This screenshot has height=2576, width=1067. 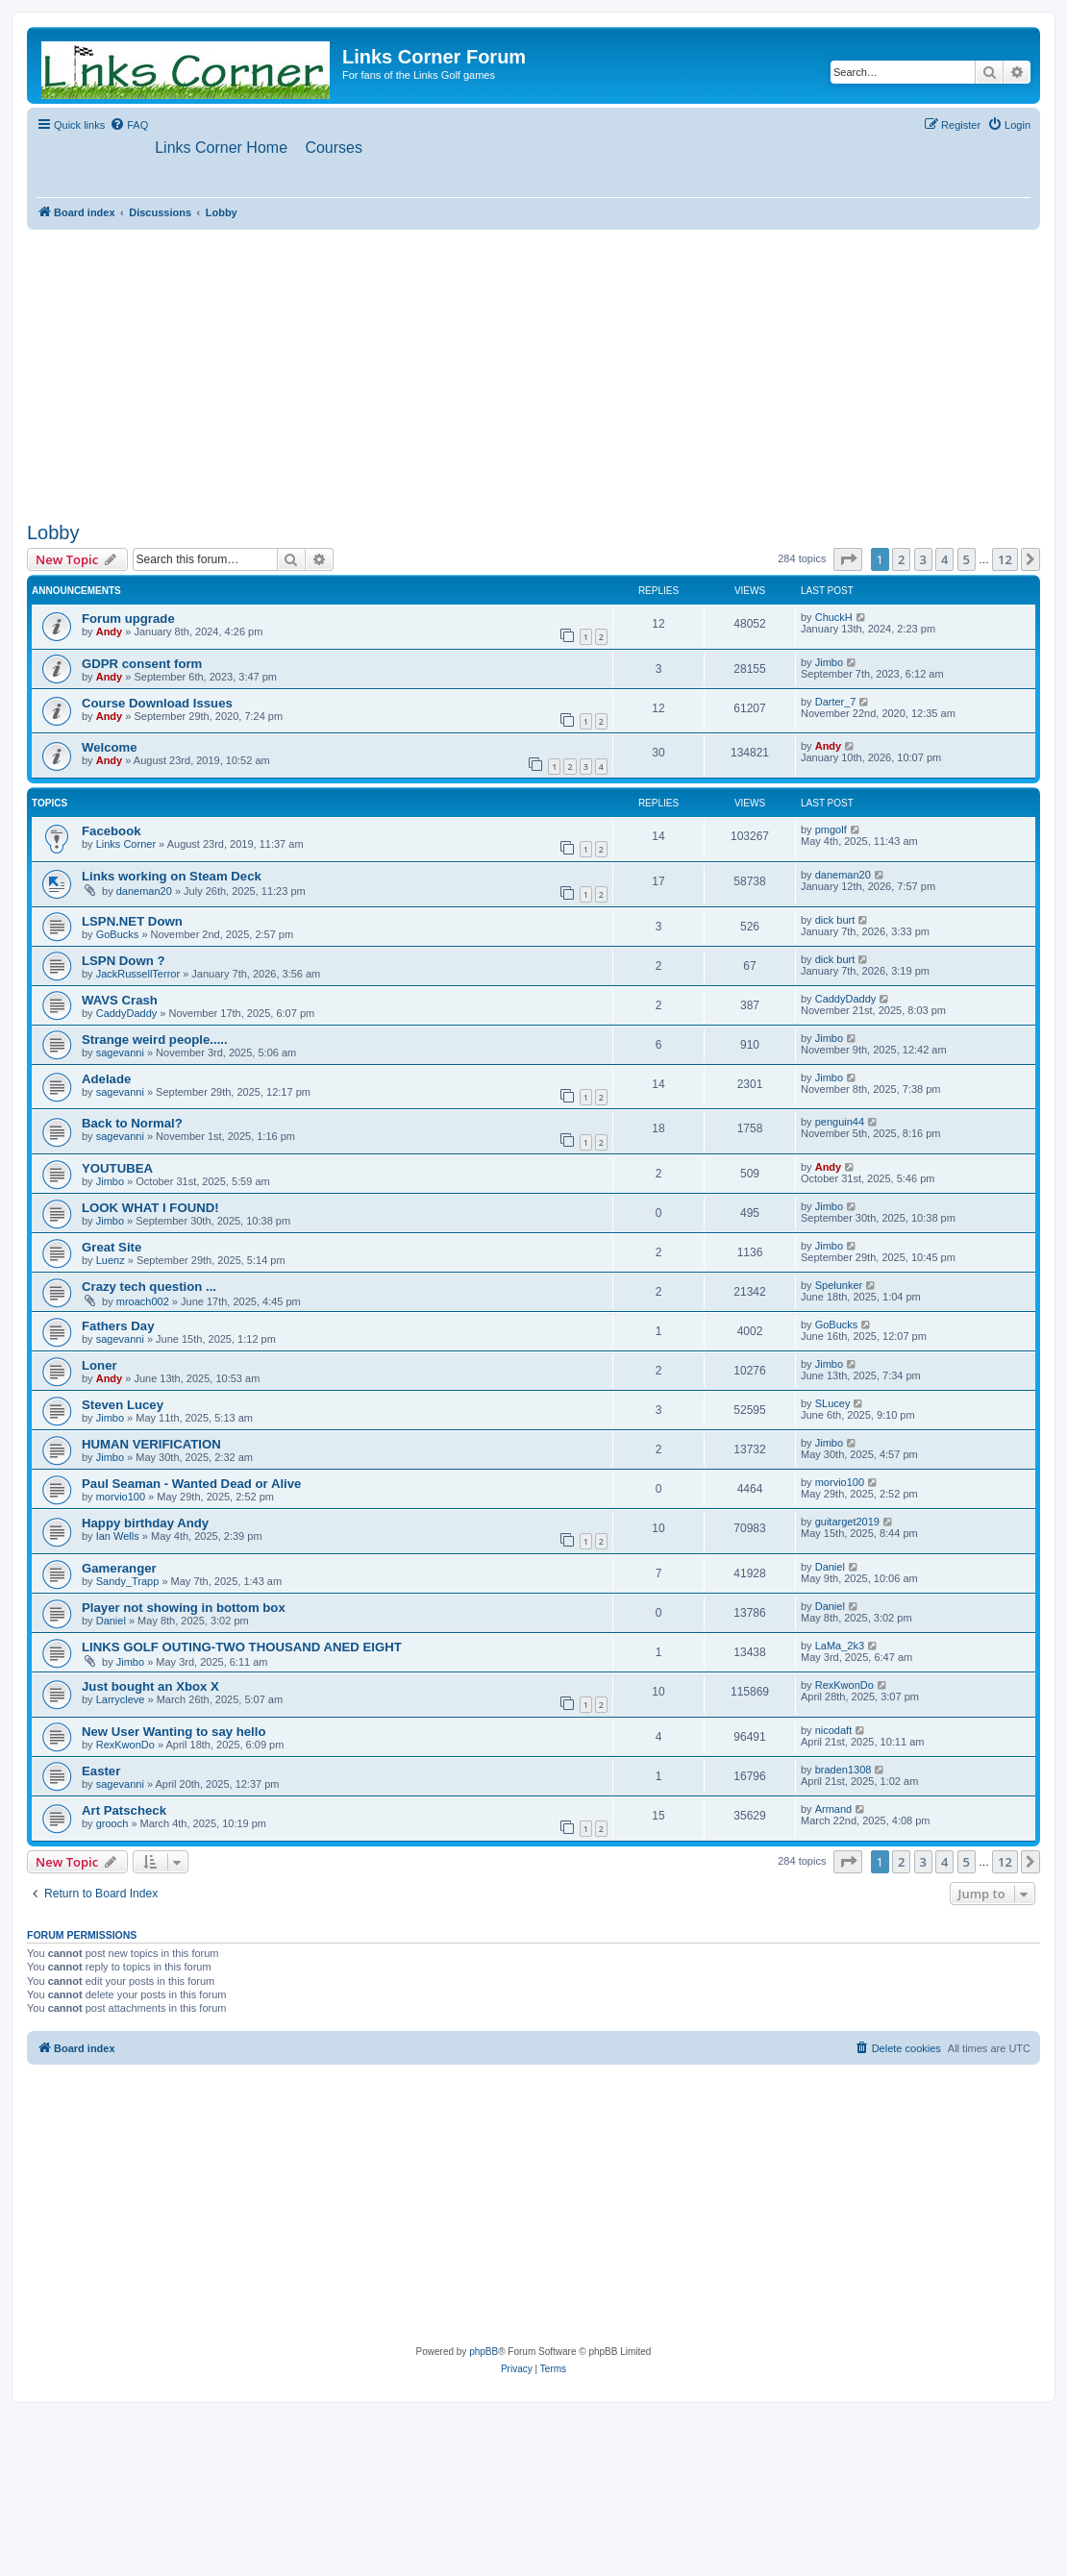 What do you see at coordinates (833, 1404) in the screenshot?
I see `SLucey` at bounding box center [833, 1404].